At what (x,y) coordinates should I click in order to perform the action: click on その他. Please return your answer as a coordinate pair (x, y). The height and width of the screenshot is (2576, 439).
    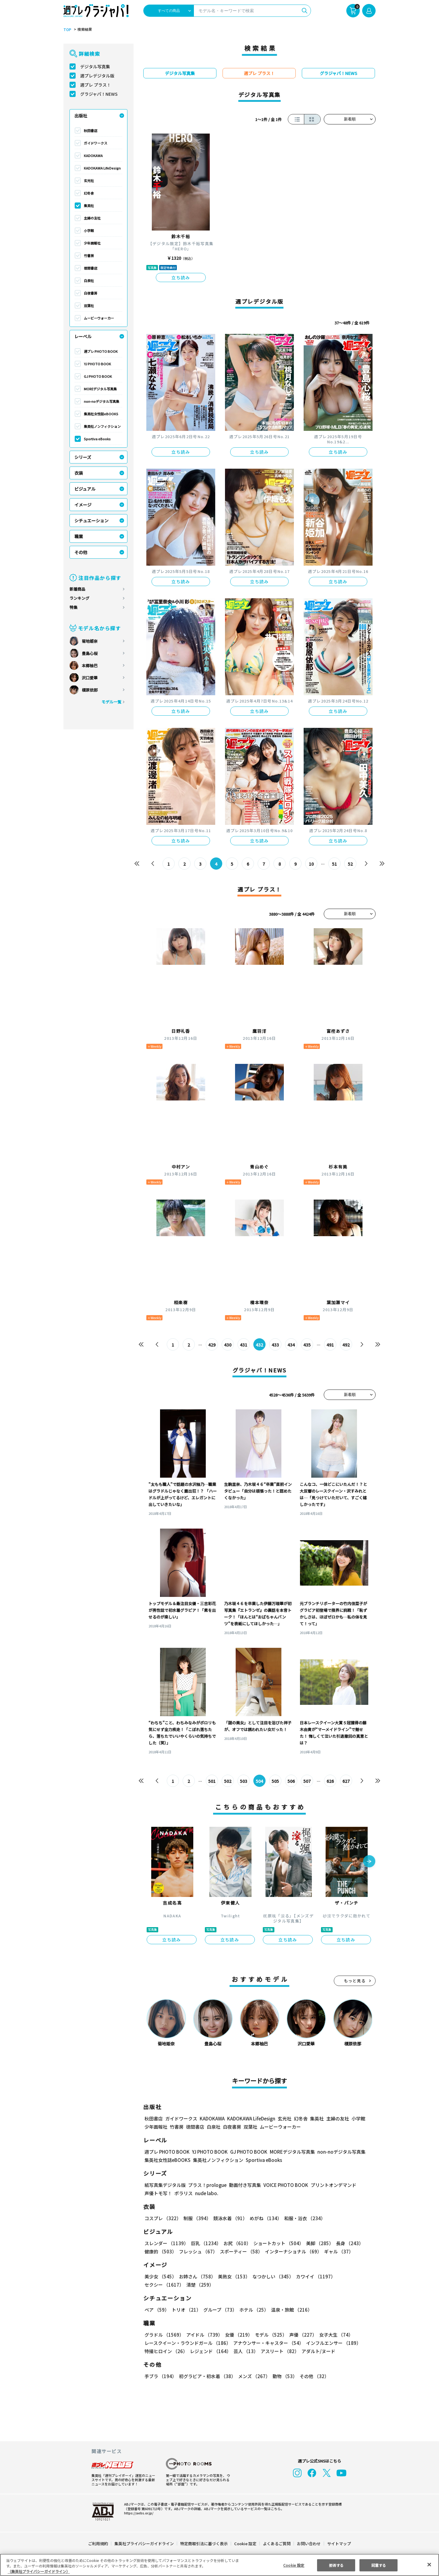
    Looking at the image, I should click on (80, 552).